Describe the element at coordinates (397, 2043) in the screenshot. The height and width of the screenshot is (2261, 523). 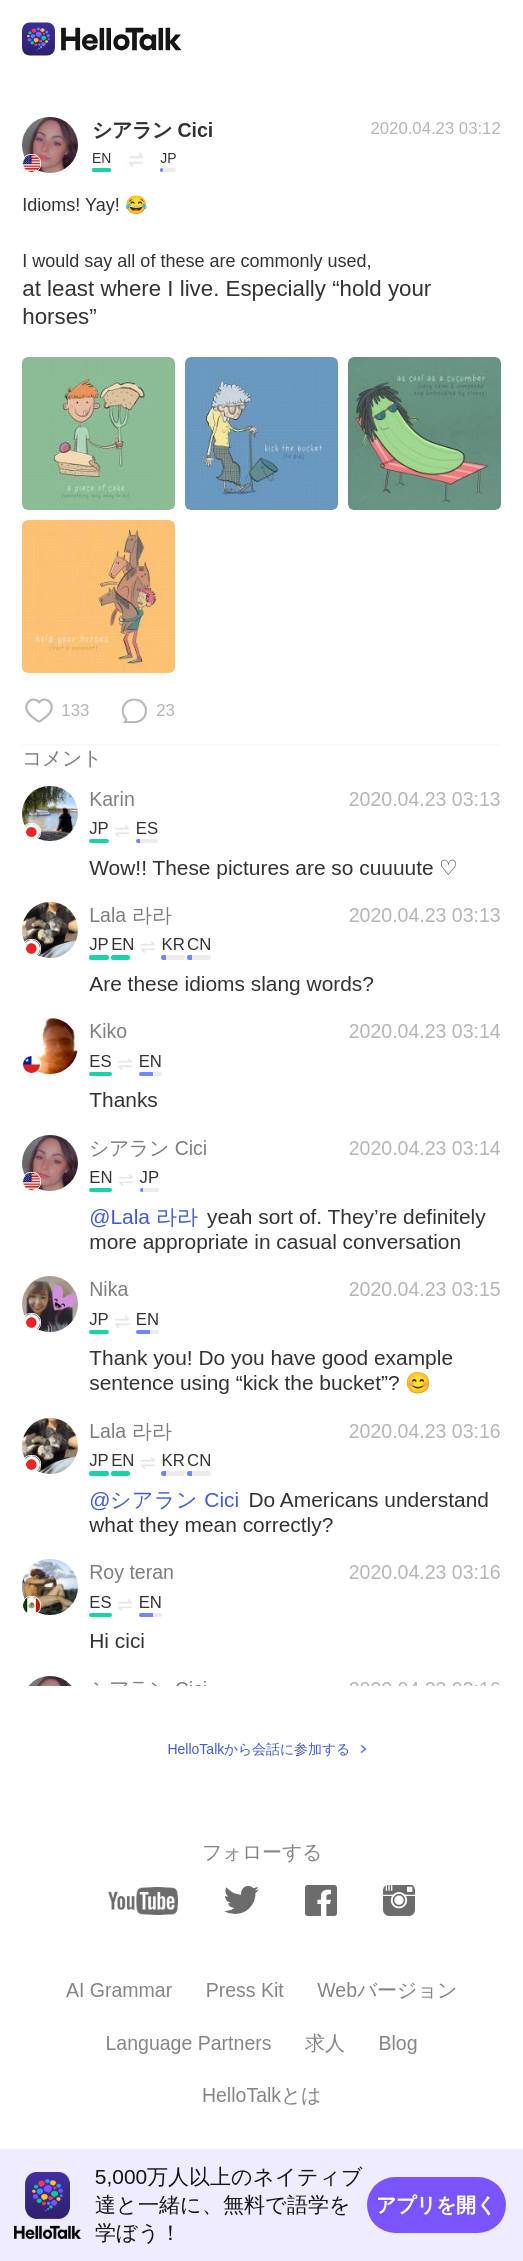
I see `Blog` at that location.